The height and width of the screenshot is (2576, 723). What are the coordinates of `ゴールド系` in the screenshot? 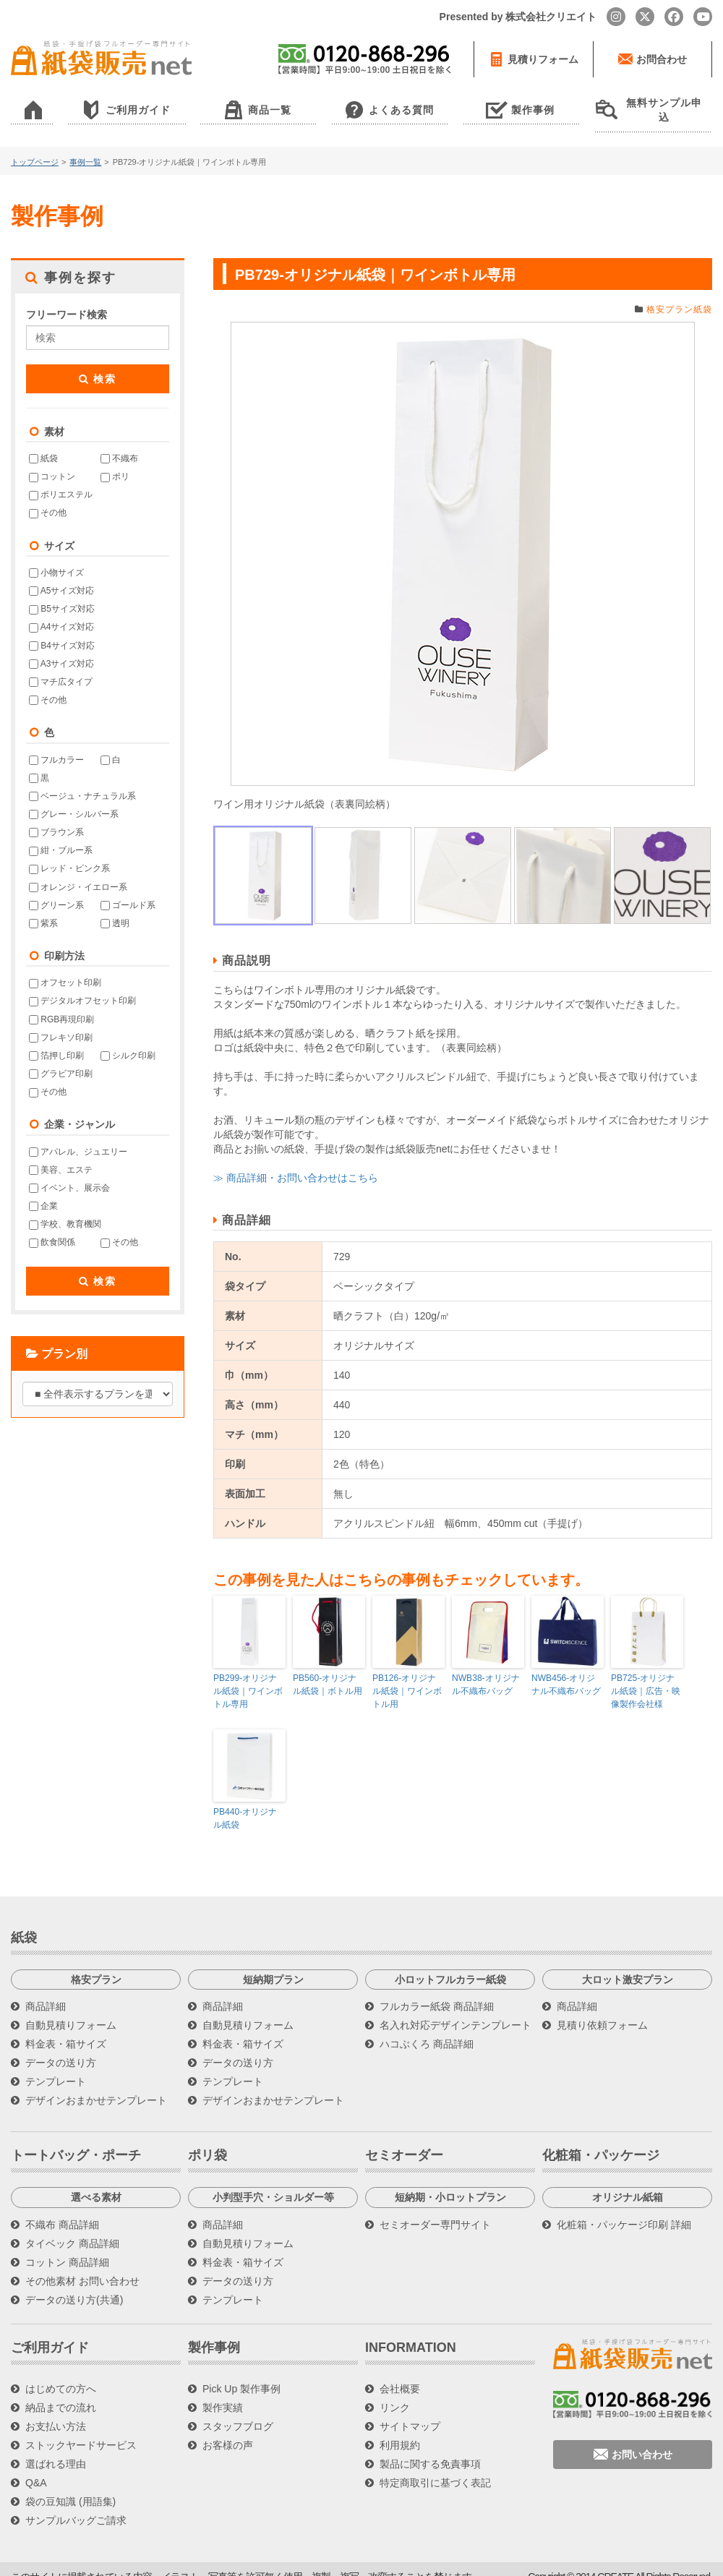 It's located at (127, 890).